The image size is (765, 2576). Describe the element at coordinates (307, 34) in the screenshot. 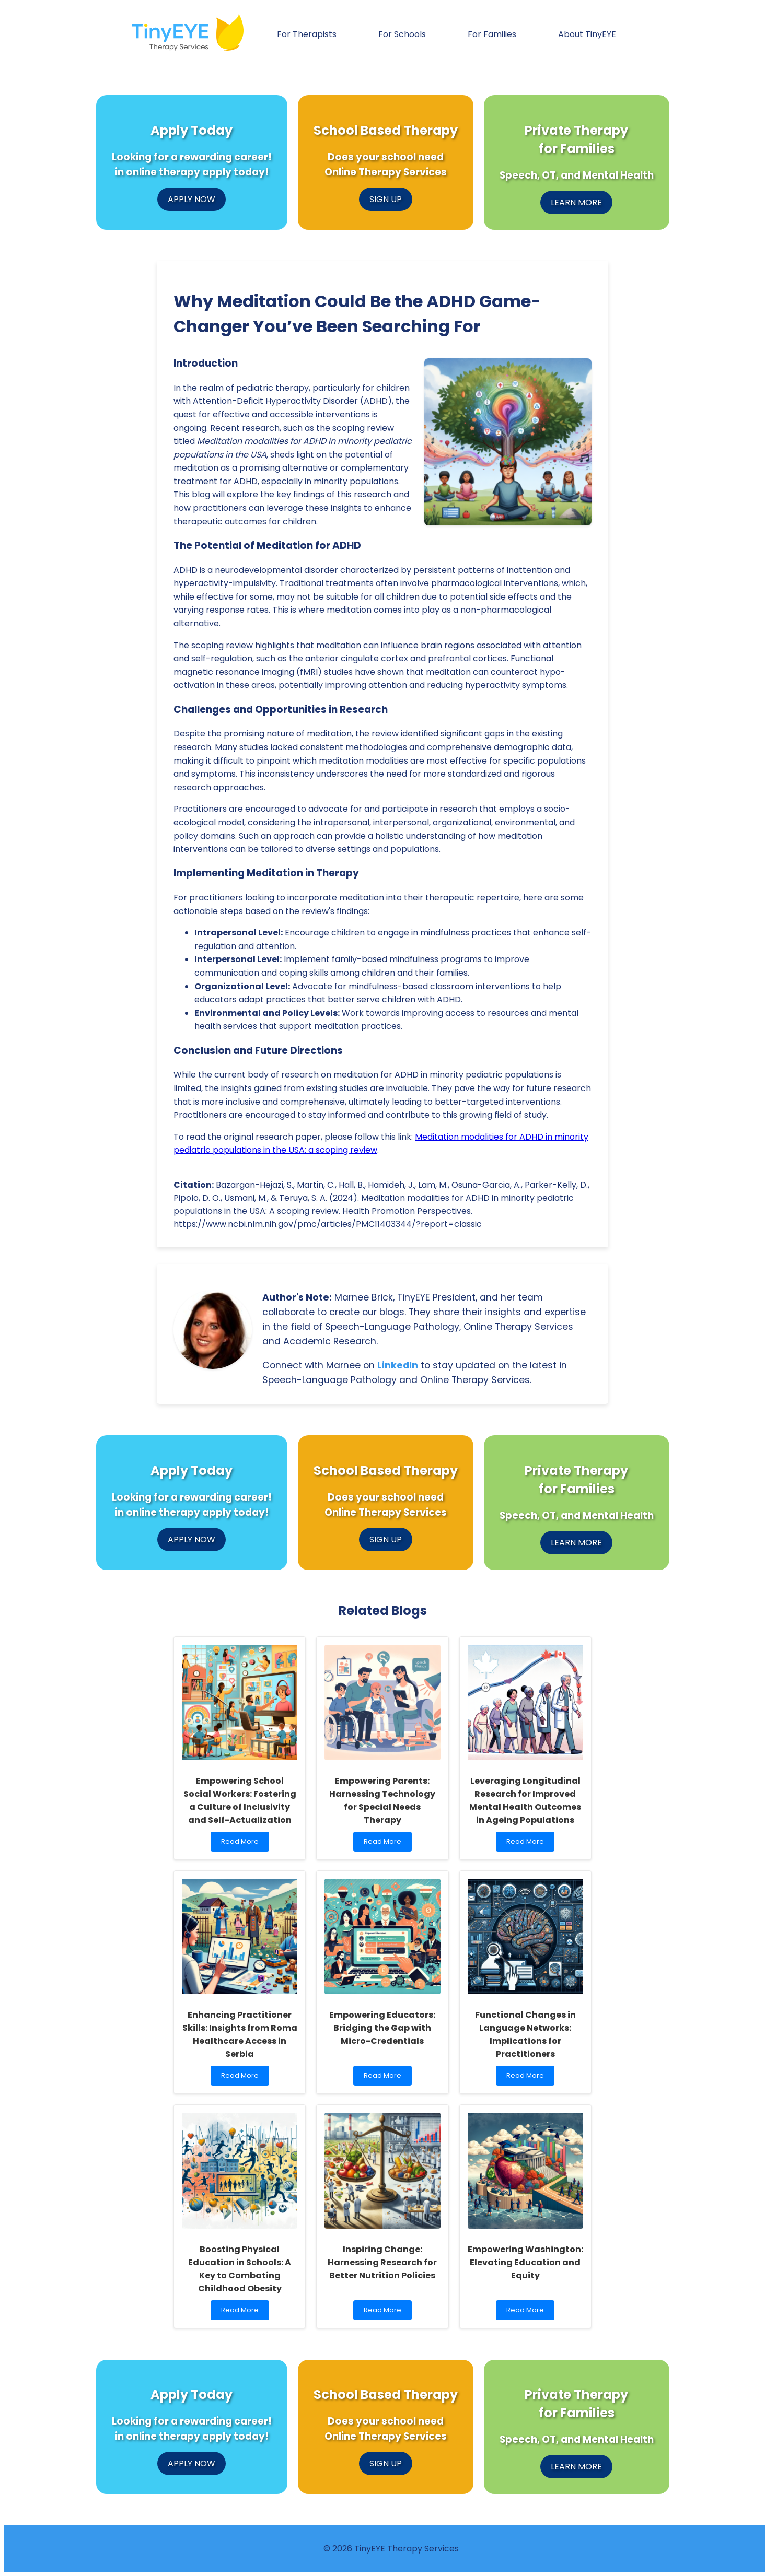

I see `For Therapists` at that location.